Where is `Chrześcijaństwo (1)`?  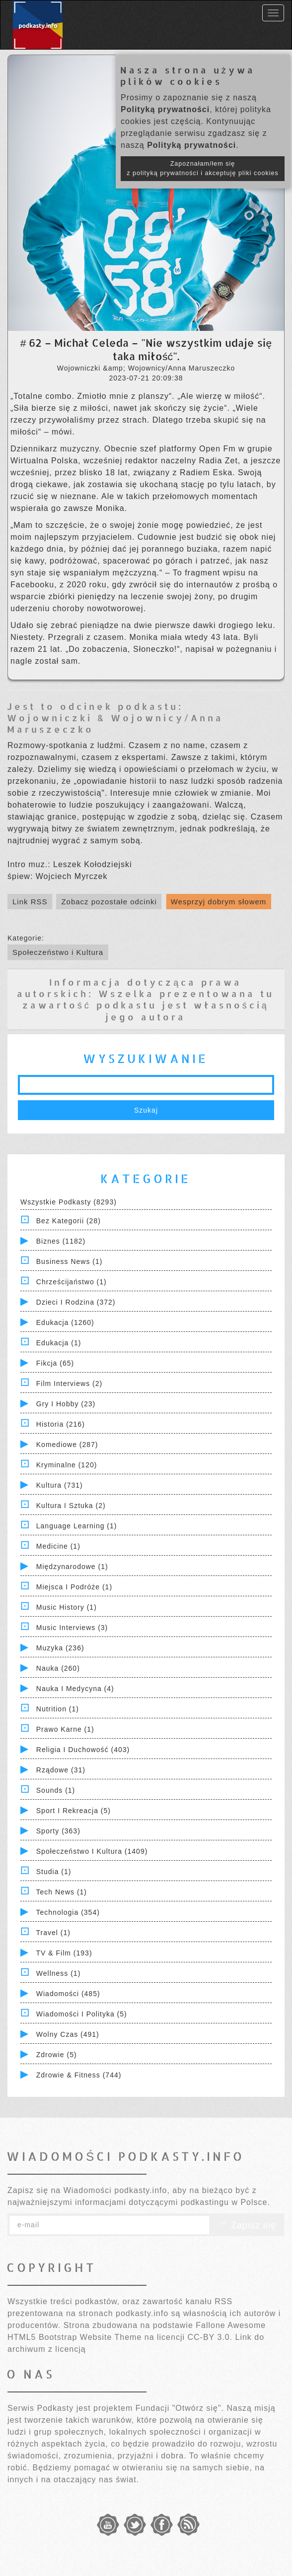 Chrześcijaństwo (1) is located at coordinates (71, 1282).